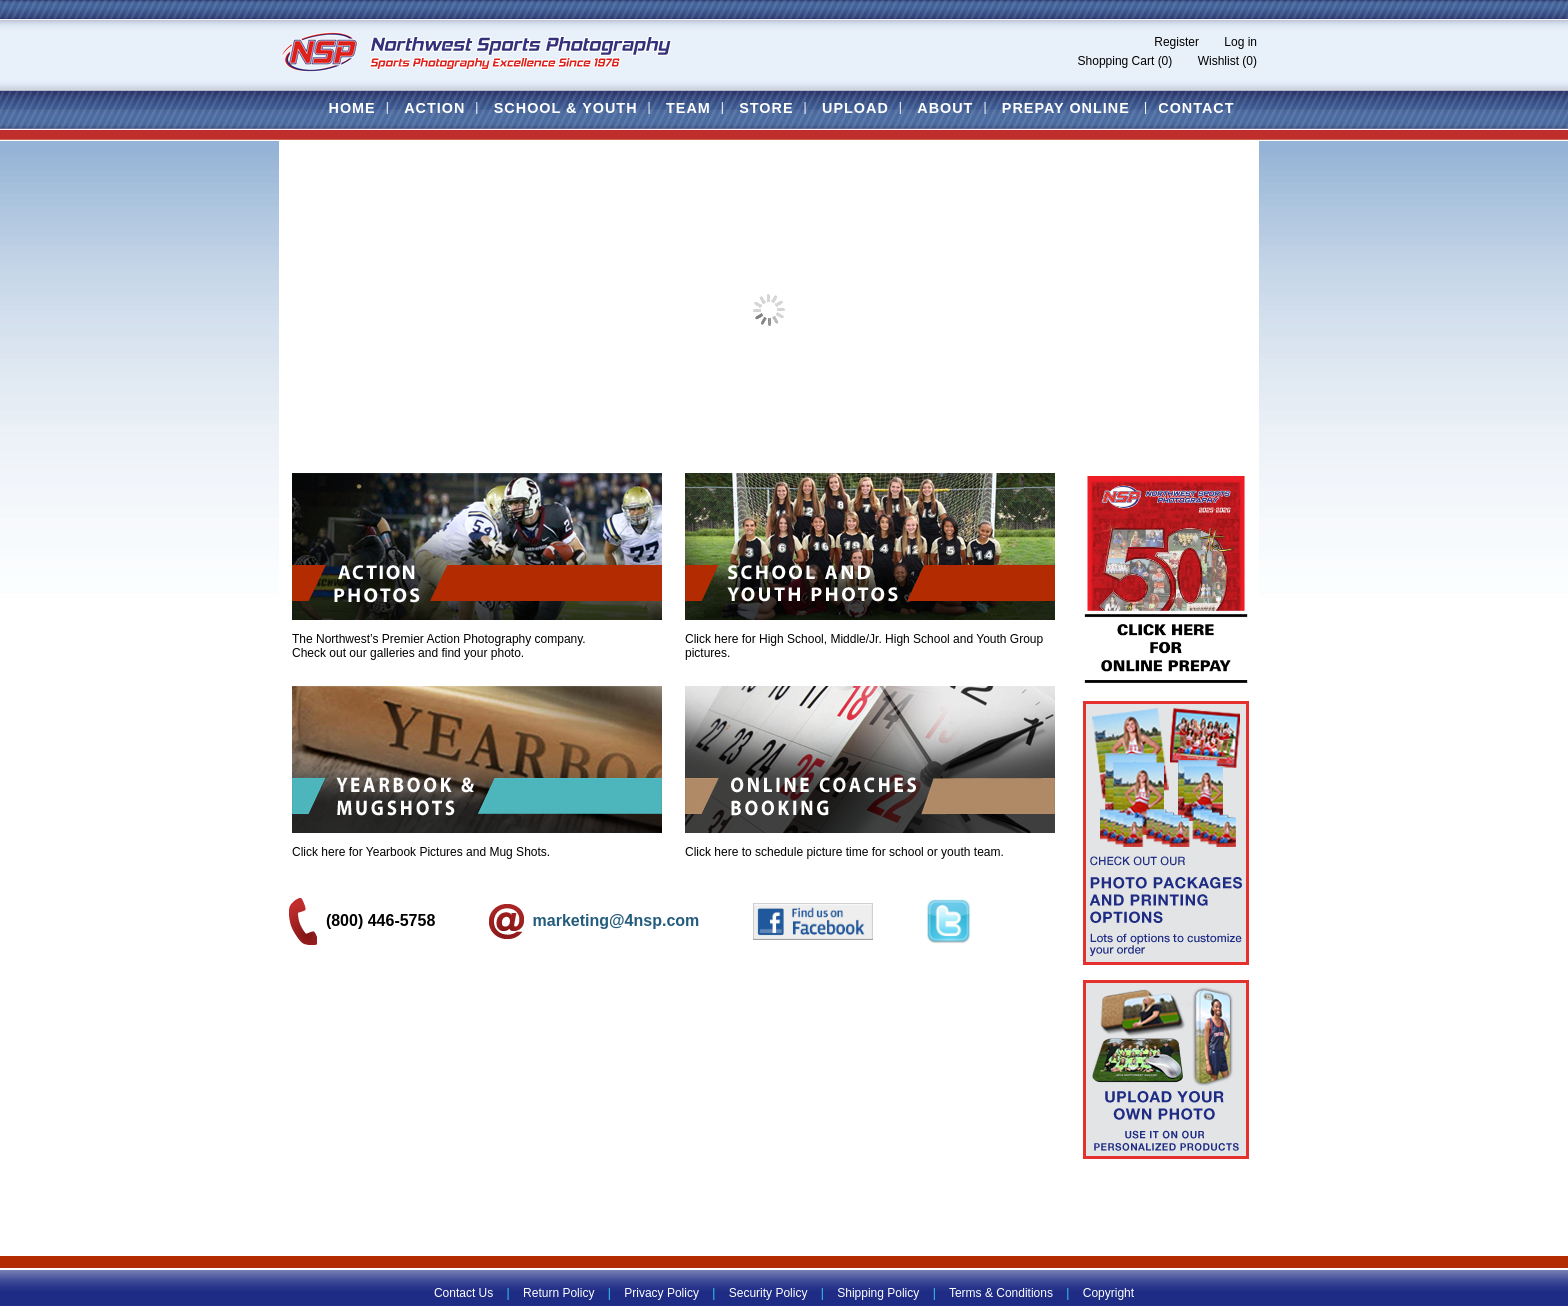 Image resolution: width=1568 pixels, height=1306 pixels. I want to click on Shipping Policy, so click(878, 1293).